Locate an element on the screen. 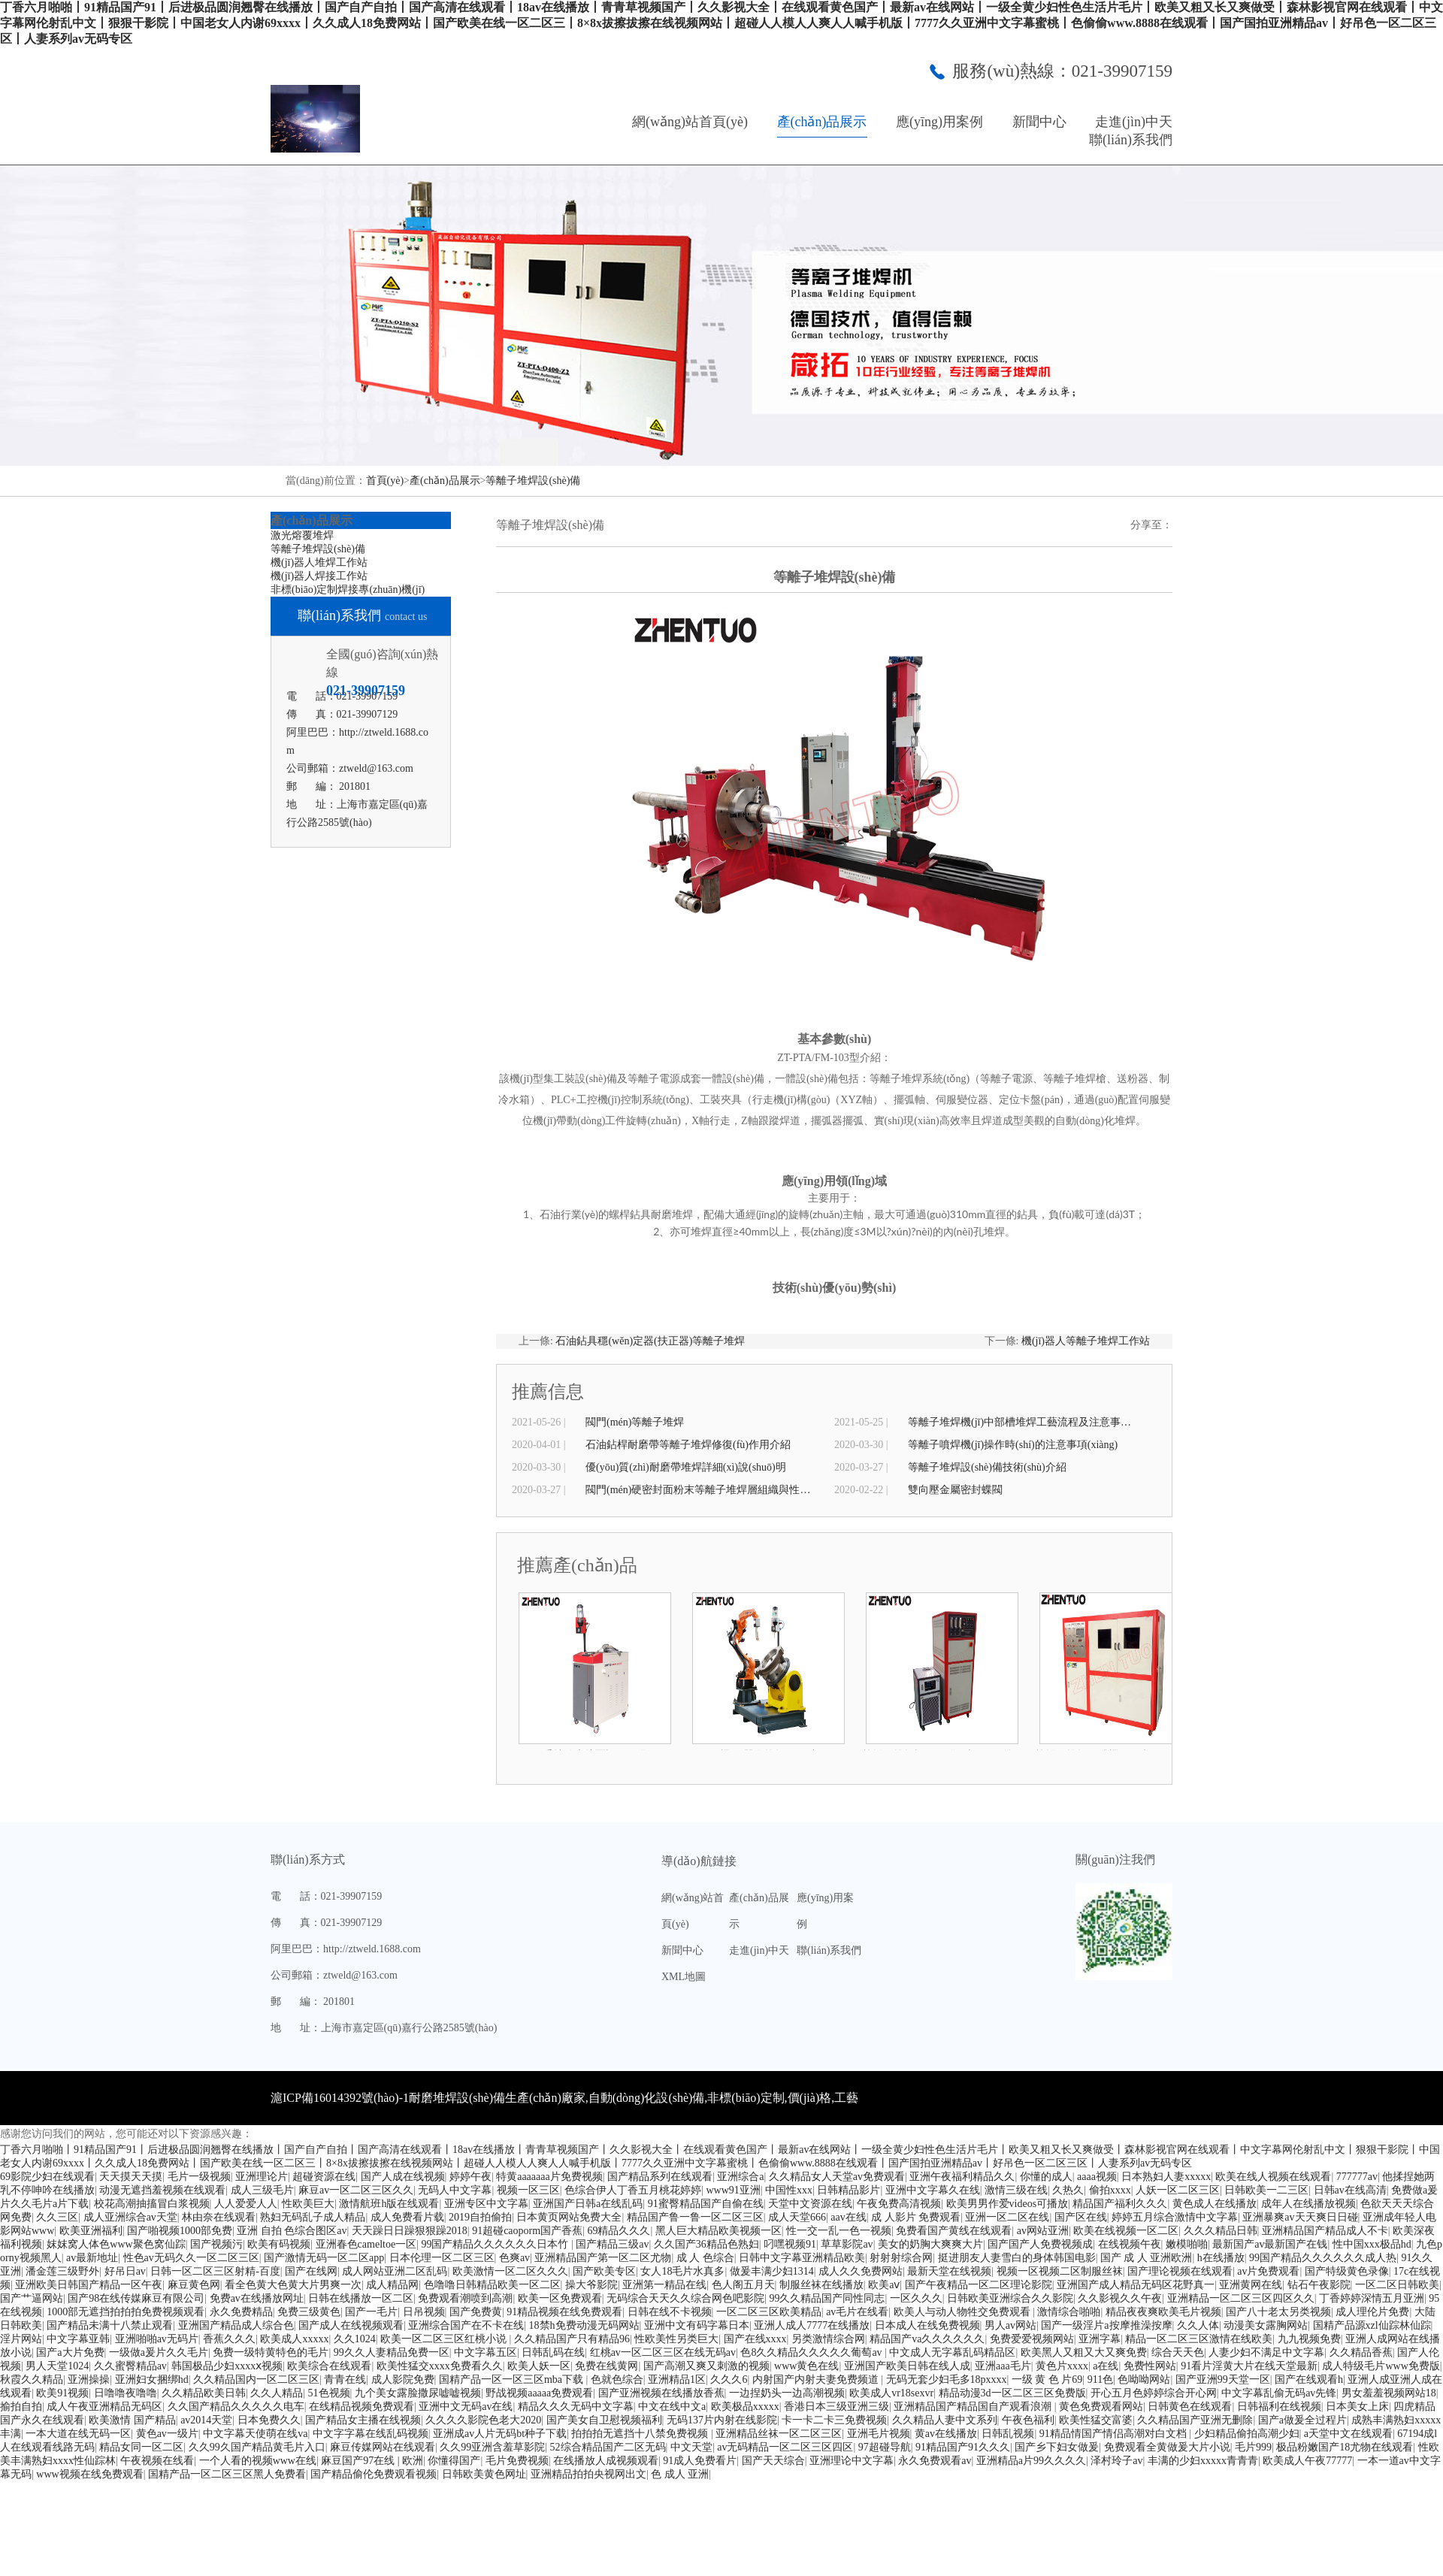  日韩乱视频 is located at coordinates (1008, 2433).